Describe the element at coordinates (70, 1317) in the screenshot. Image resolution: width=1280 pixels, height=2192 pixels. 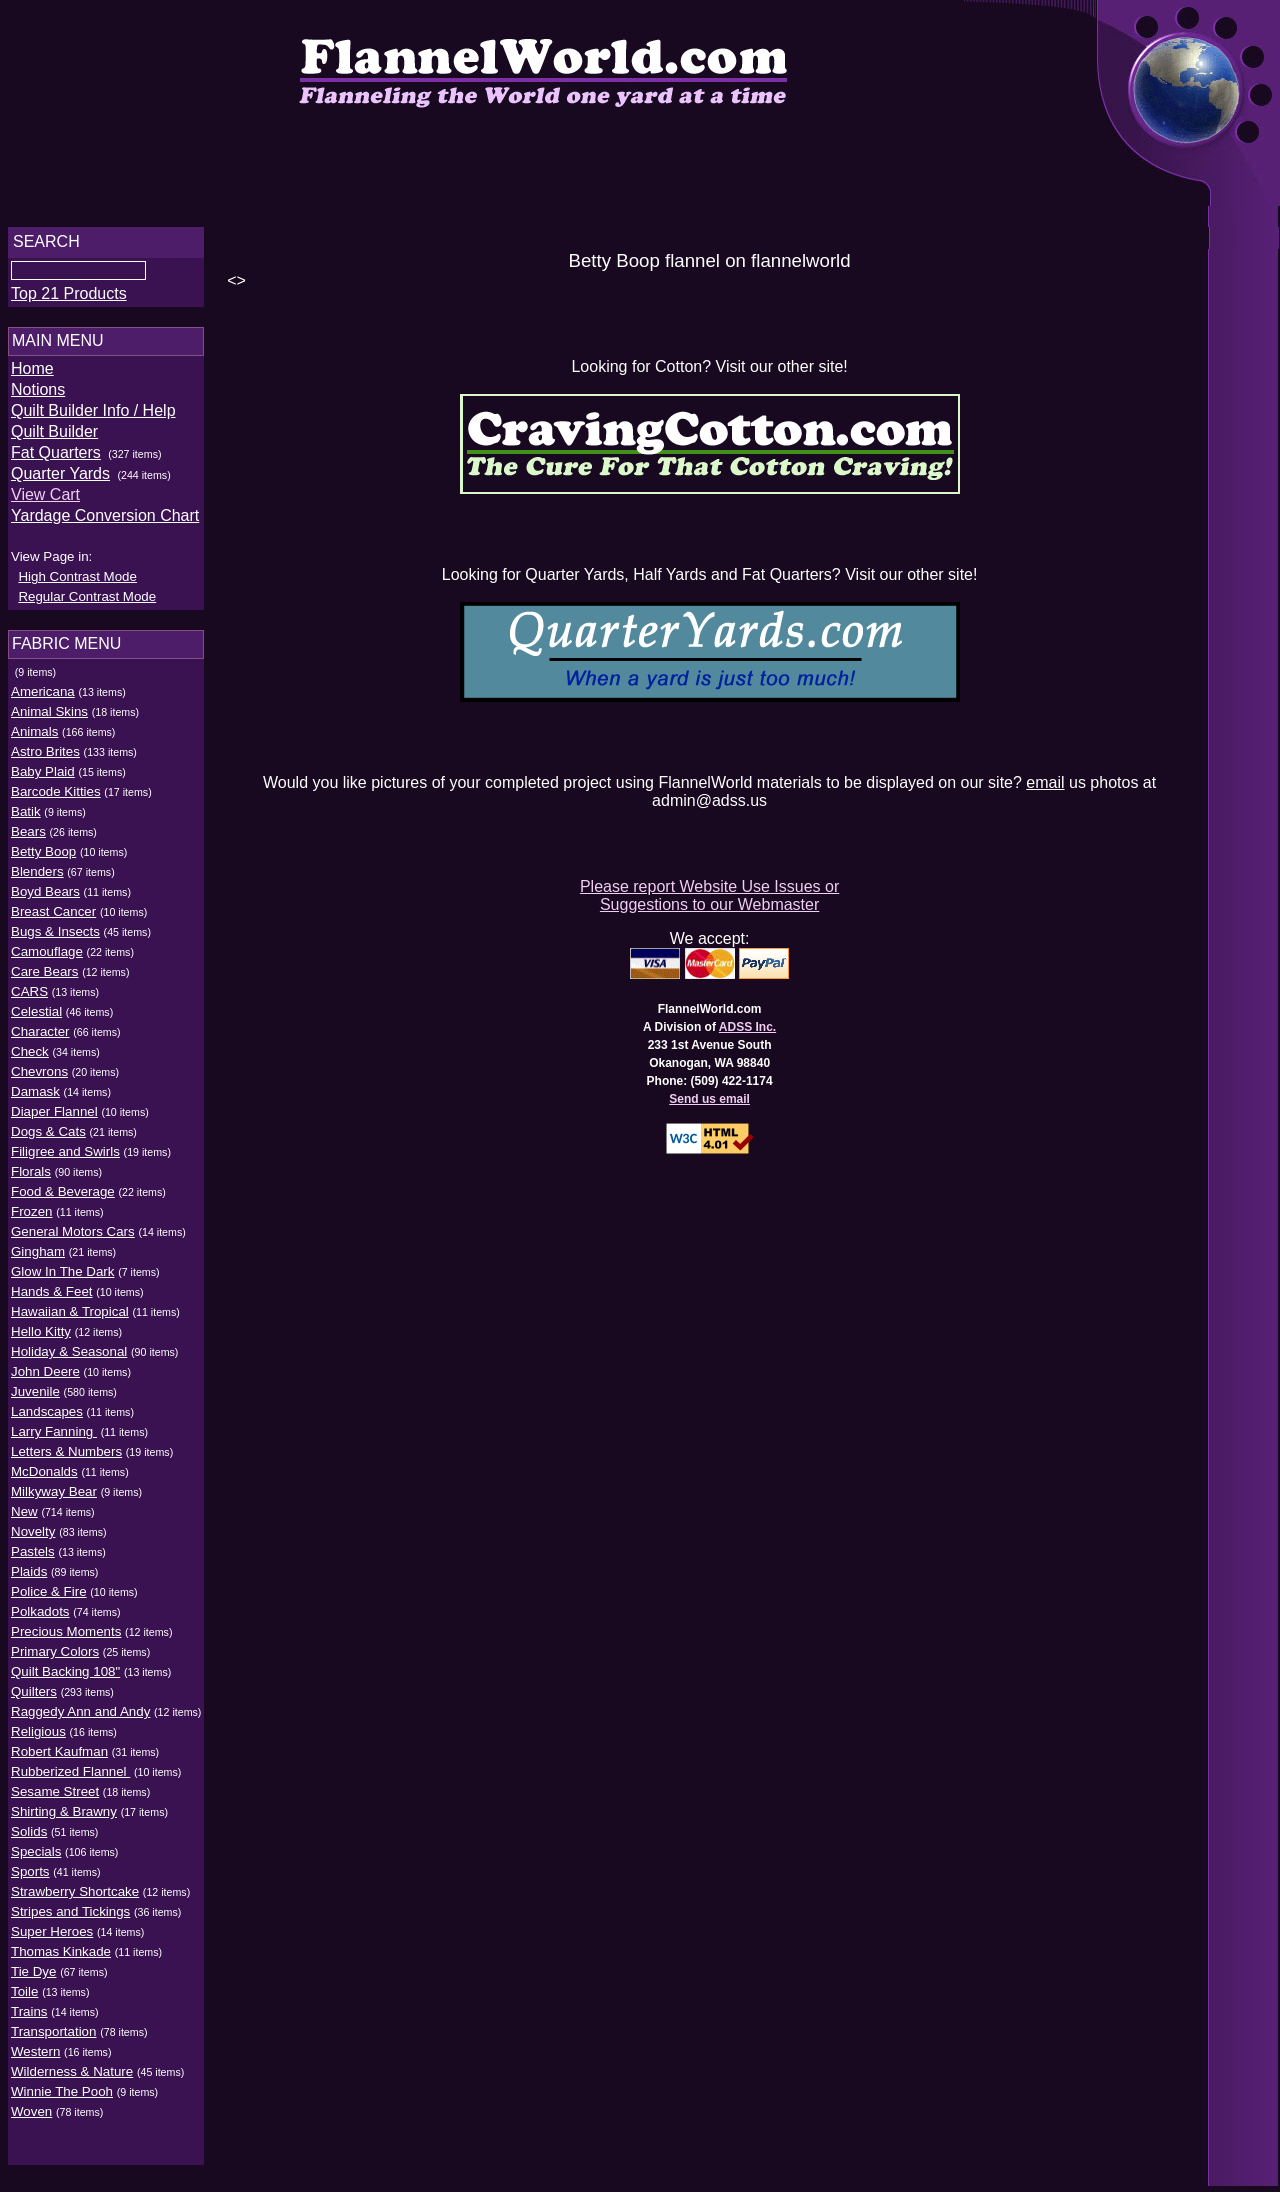
I see `Hawaiian & Tropical` at that location.